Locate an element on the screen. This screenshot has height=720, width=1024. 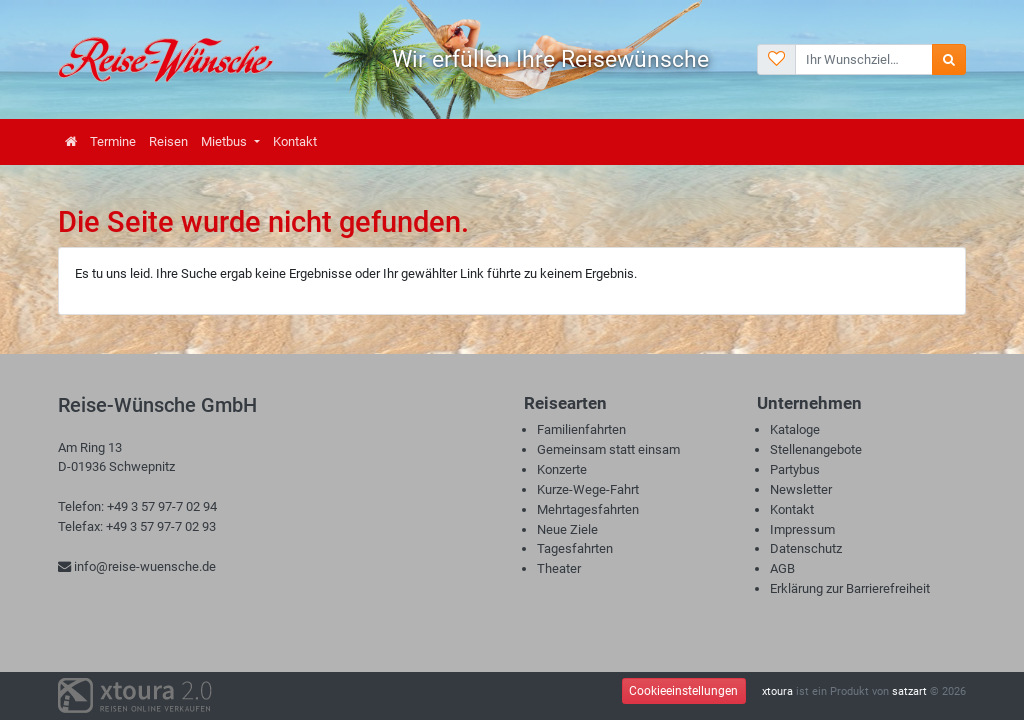
satzart is located at coordinates (909, 691).